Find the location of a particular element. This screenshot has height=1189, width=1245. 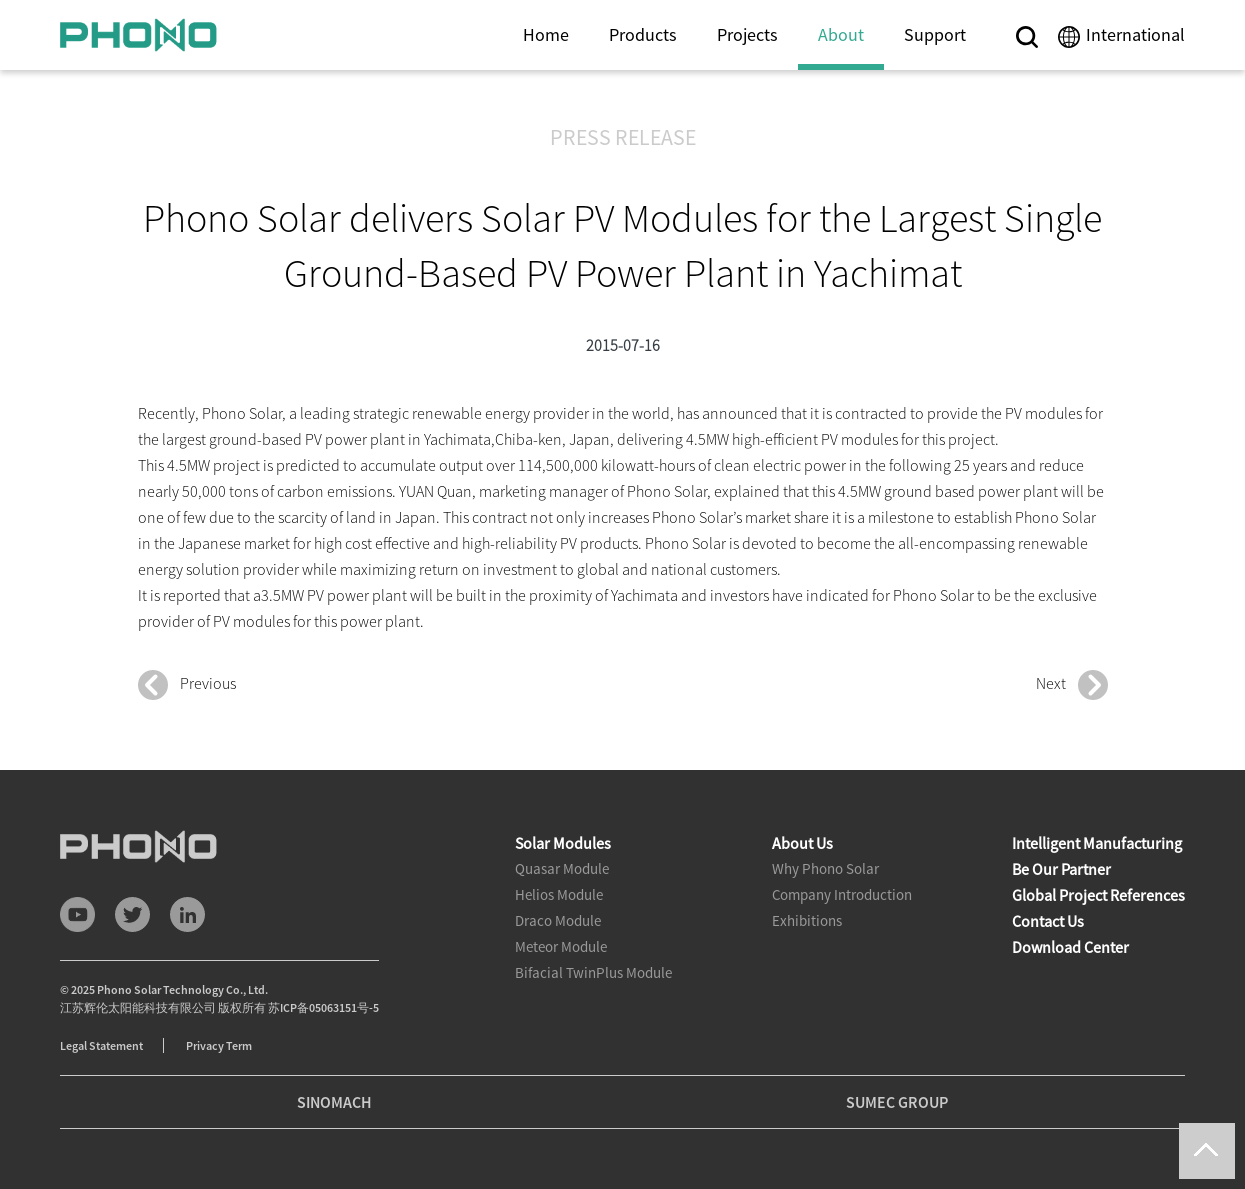

Bifacial TwinPlus Module is located at coordinates (593, 972).